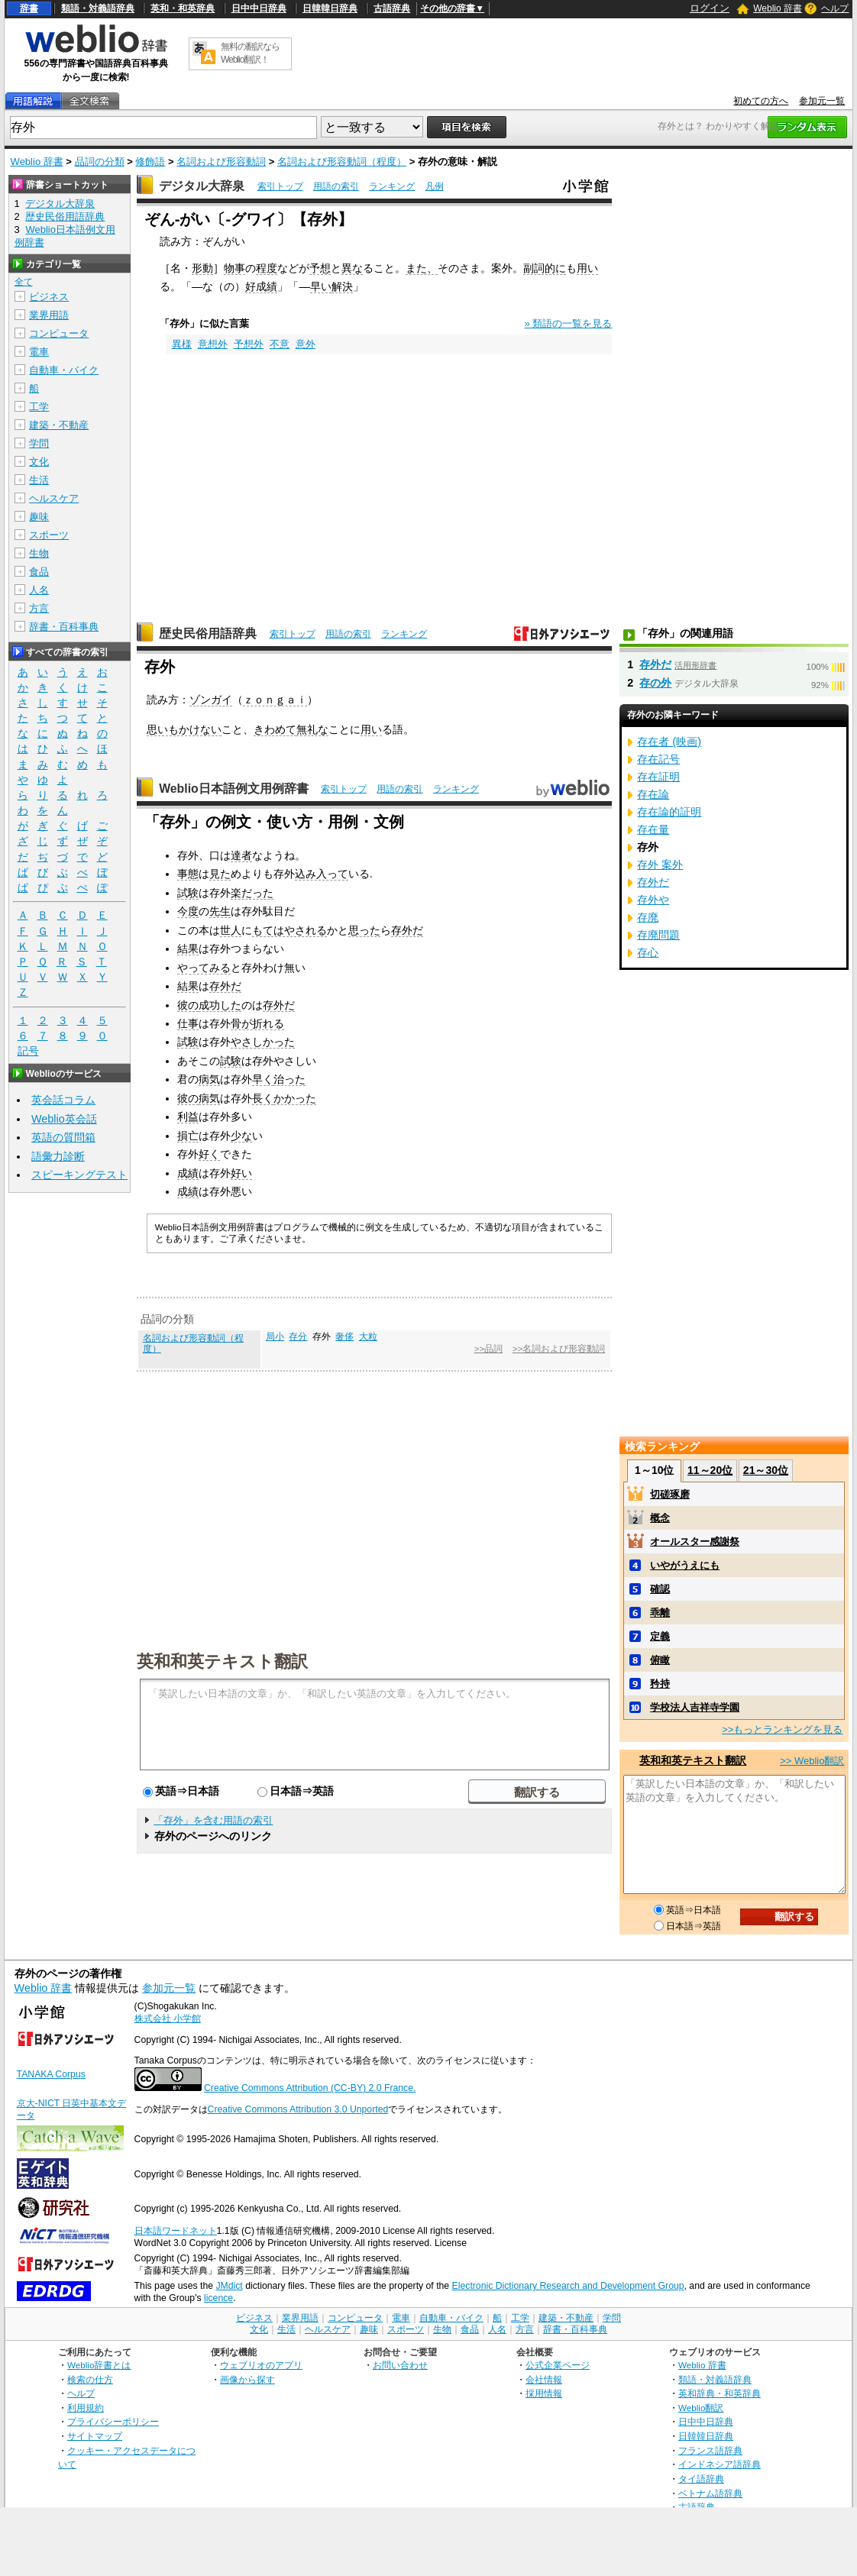 The image size is (857, 2576). Describe the element at coordinates (39, 480) in the screenshot. I see `生活` at that location.